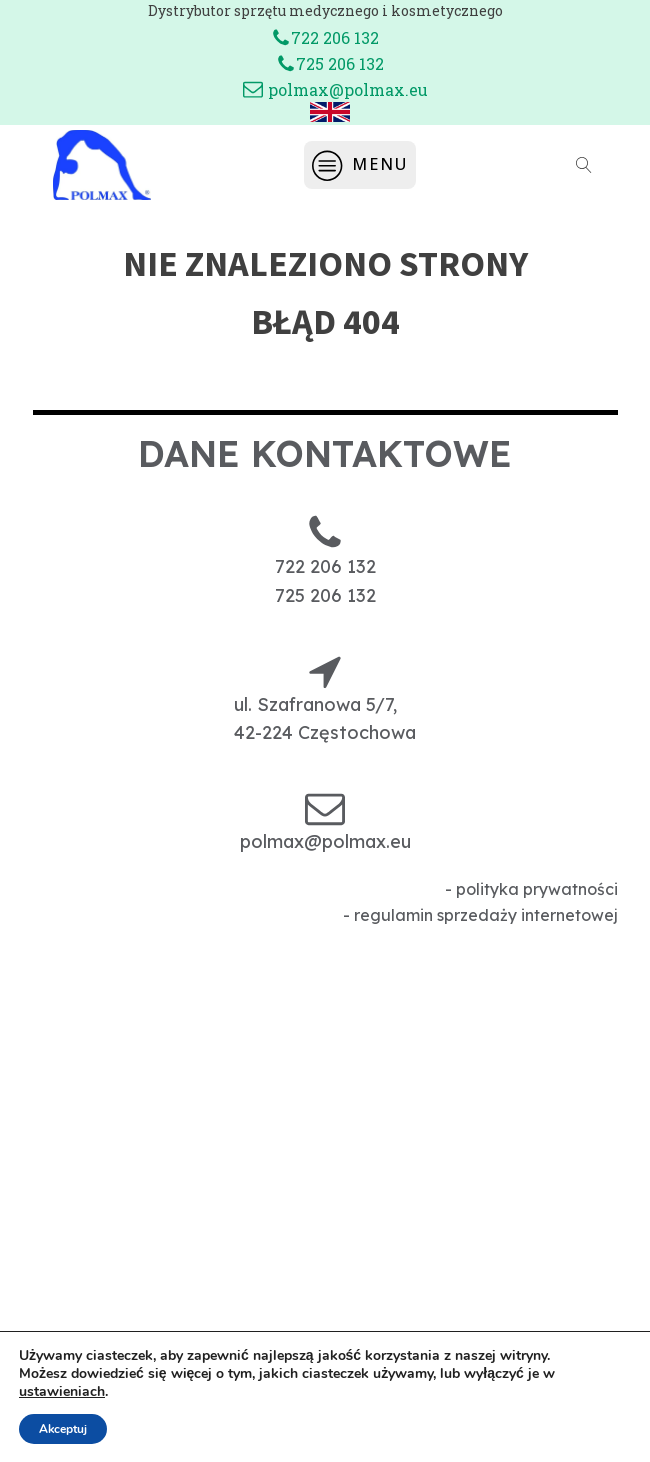  What do you see at coordinates (348, 89) in the screenshot?
I see `polmax@polmax.eu` at bounding box center [348, 89].